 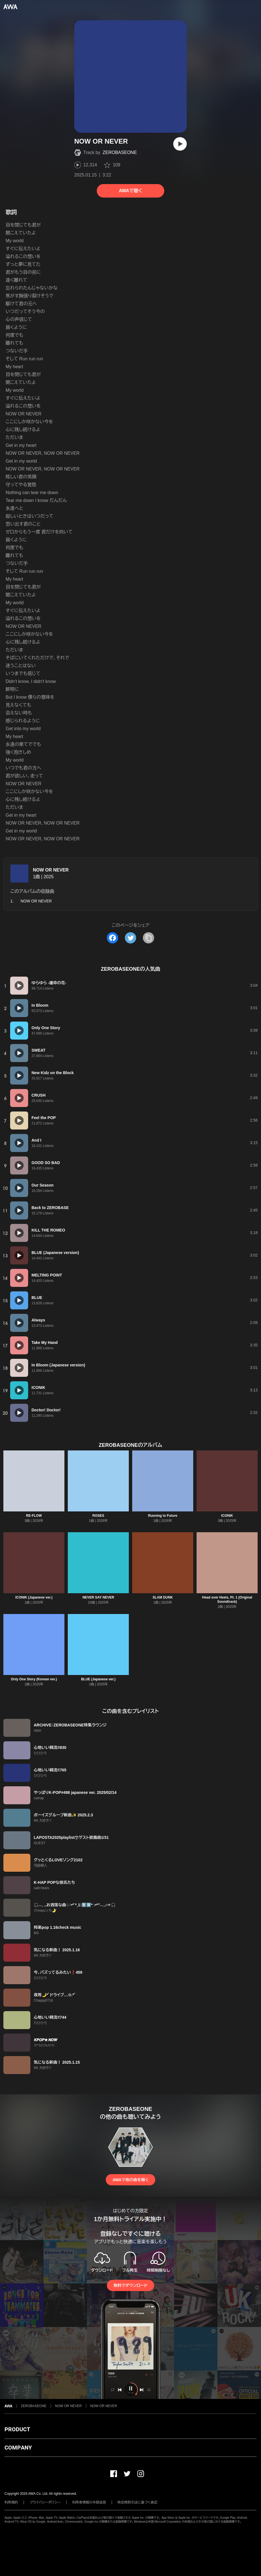 What do you see at coordinates (51, 870) in the screenshot?
I see `NOW OR NEVER` at bounding box center [51, 870].